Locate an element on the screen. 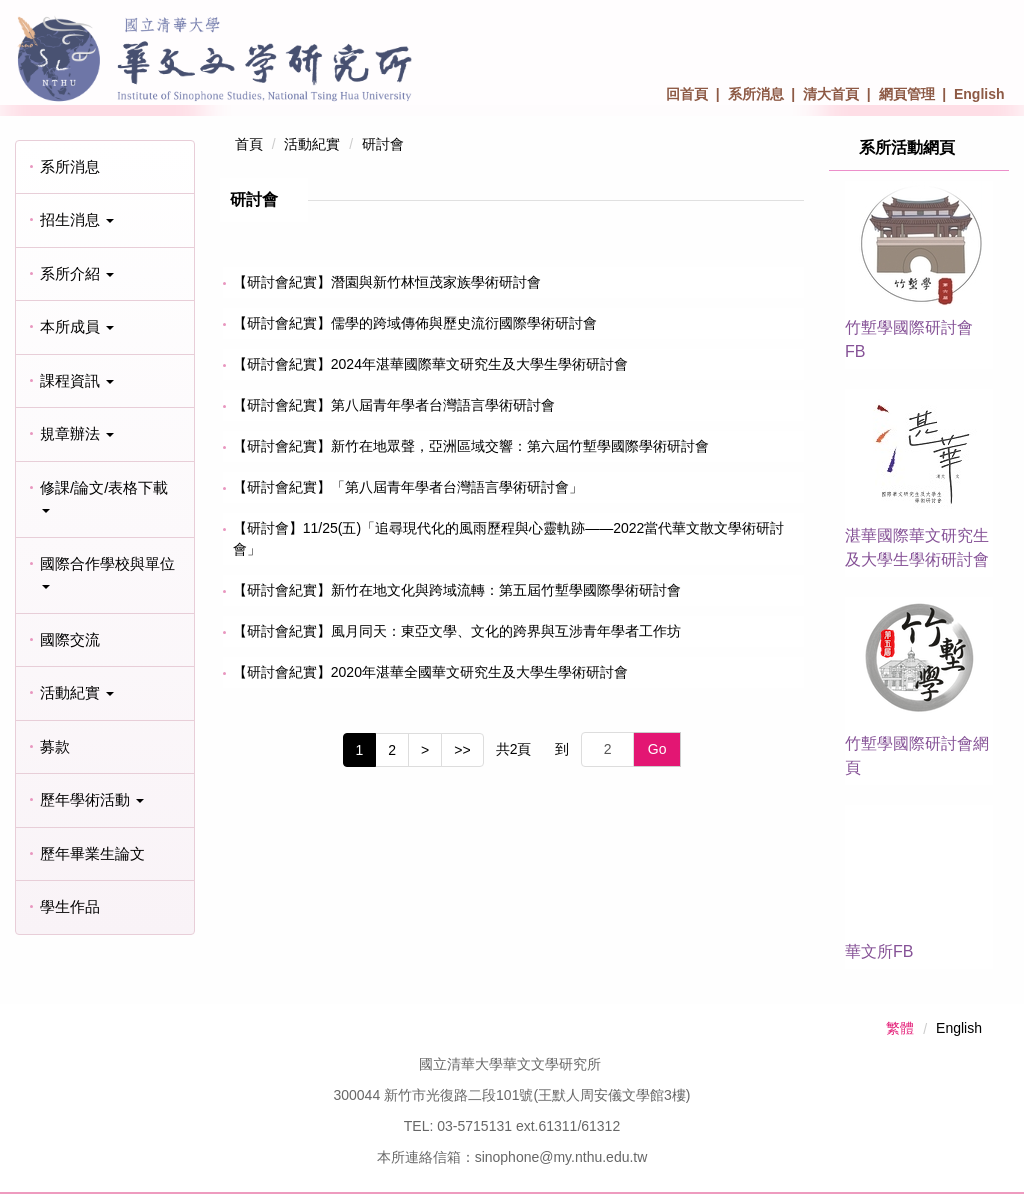  華文所FB is located at coordinates (879, 951).